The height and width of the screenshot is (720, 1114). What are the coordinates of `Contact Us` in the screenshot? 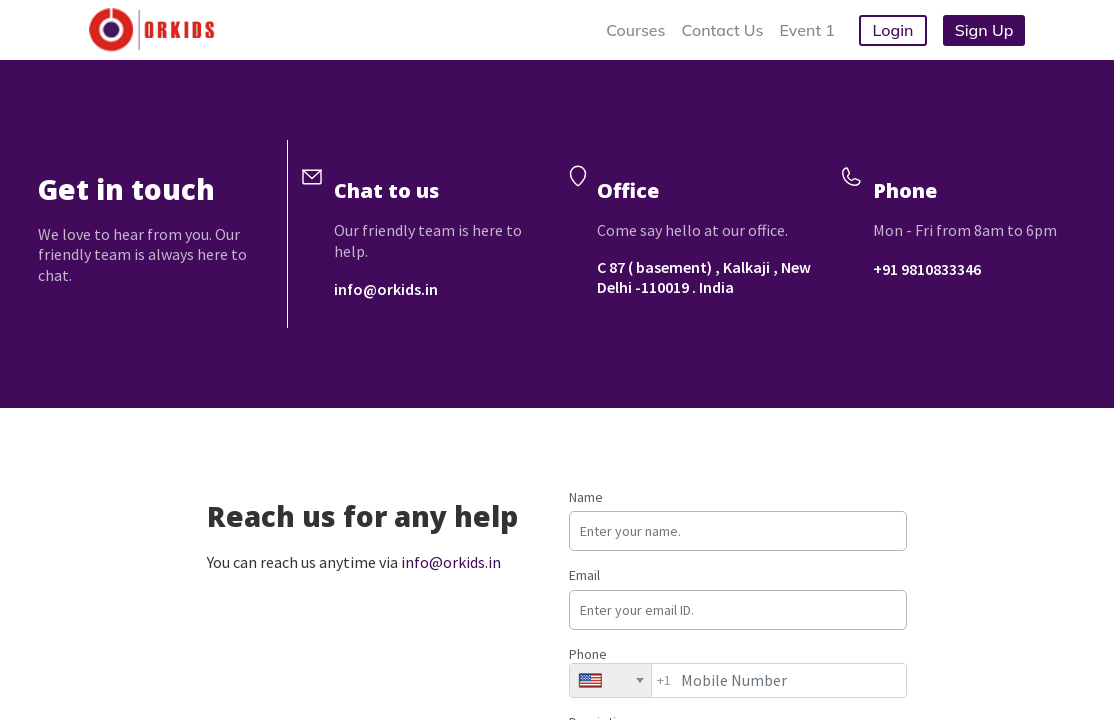 It's located at (723, 30).